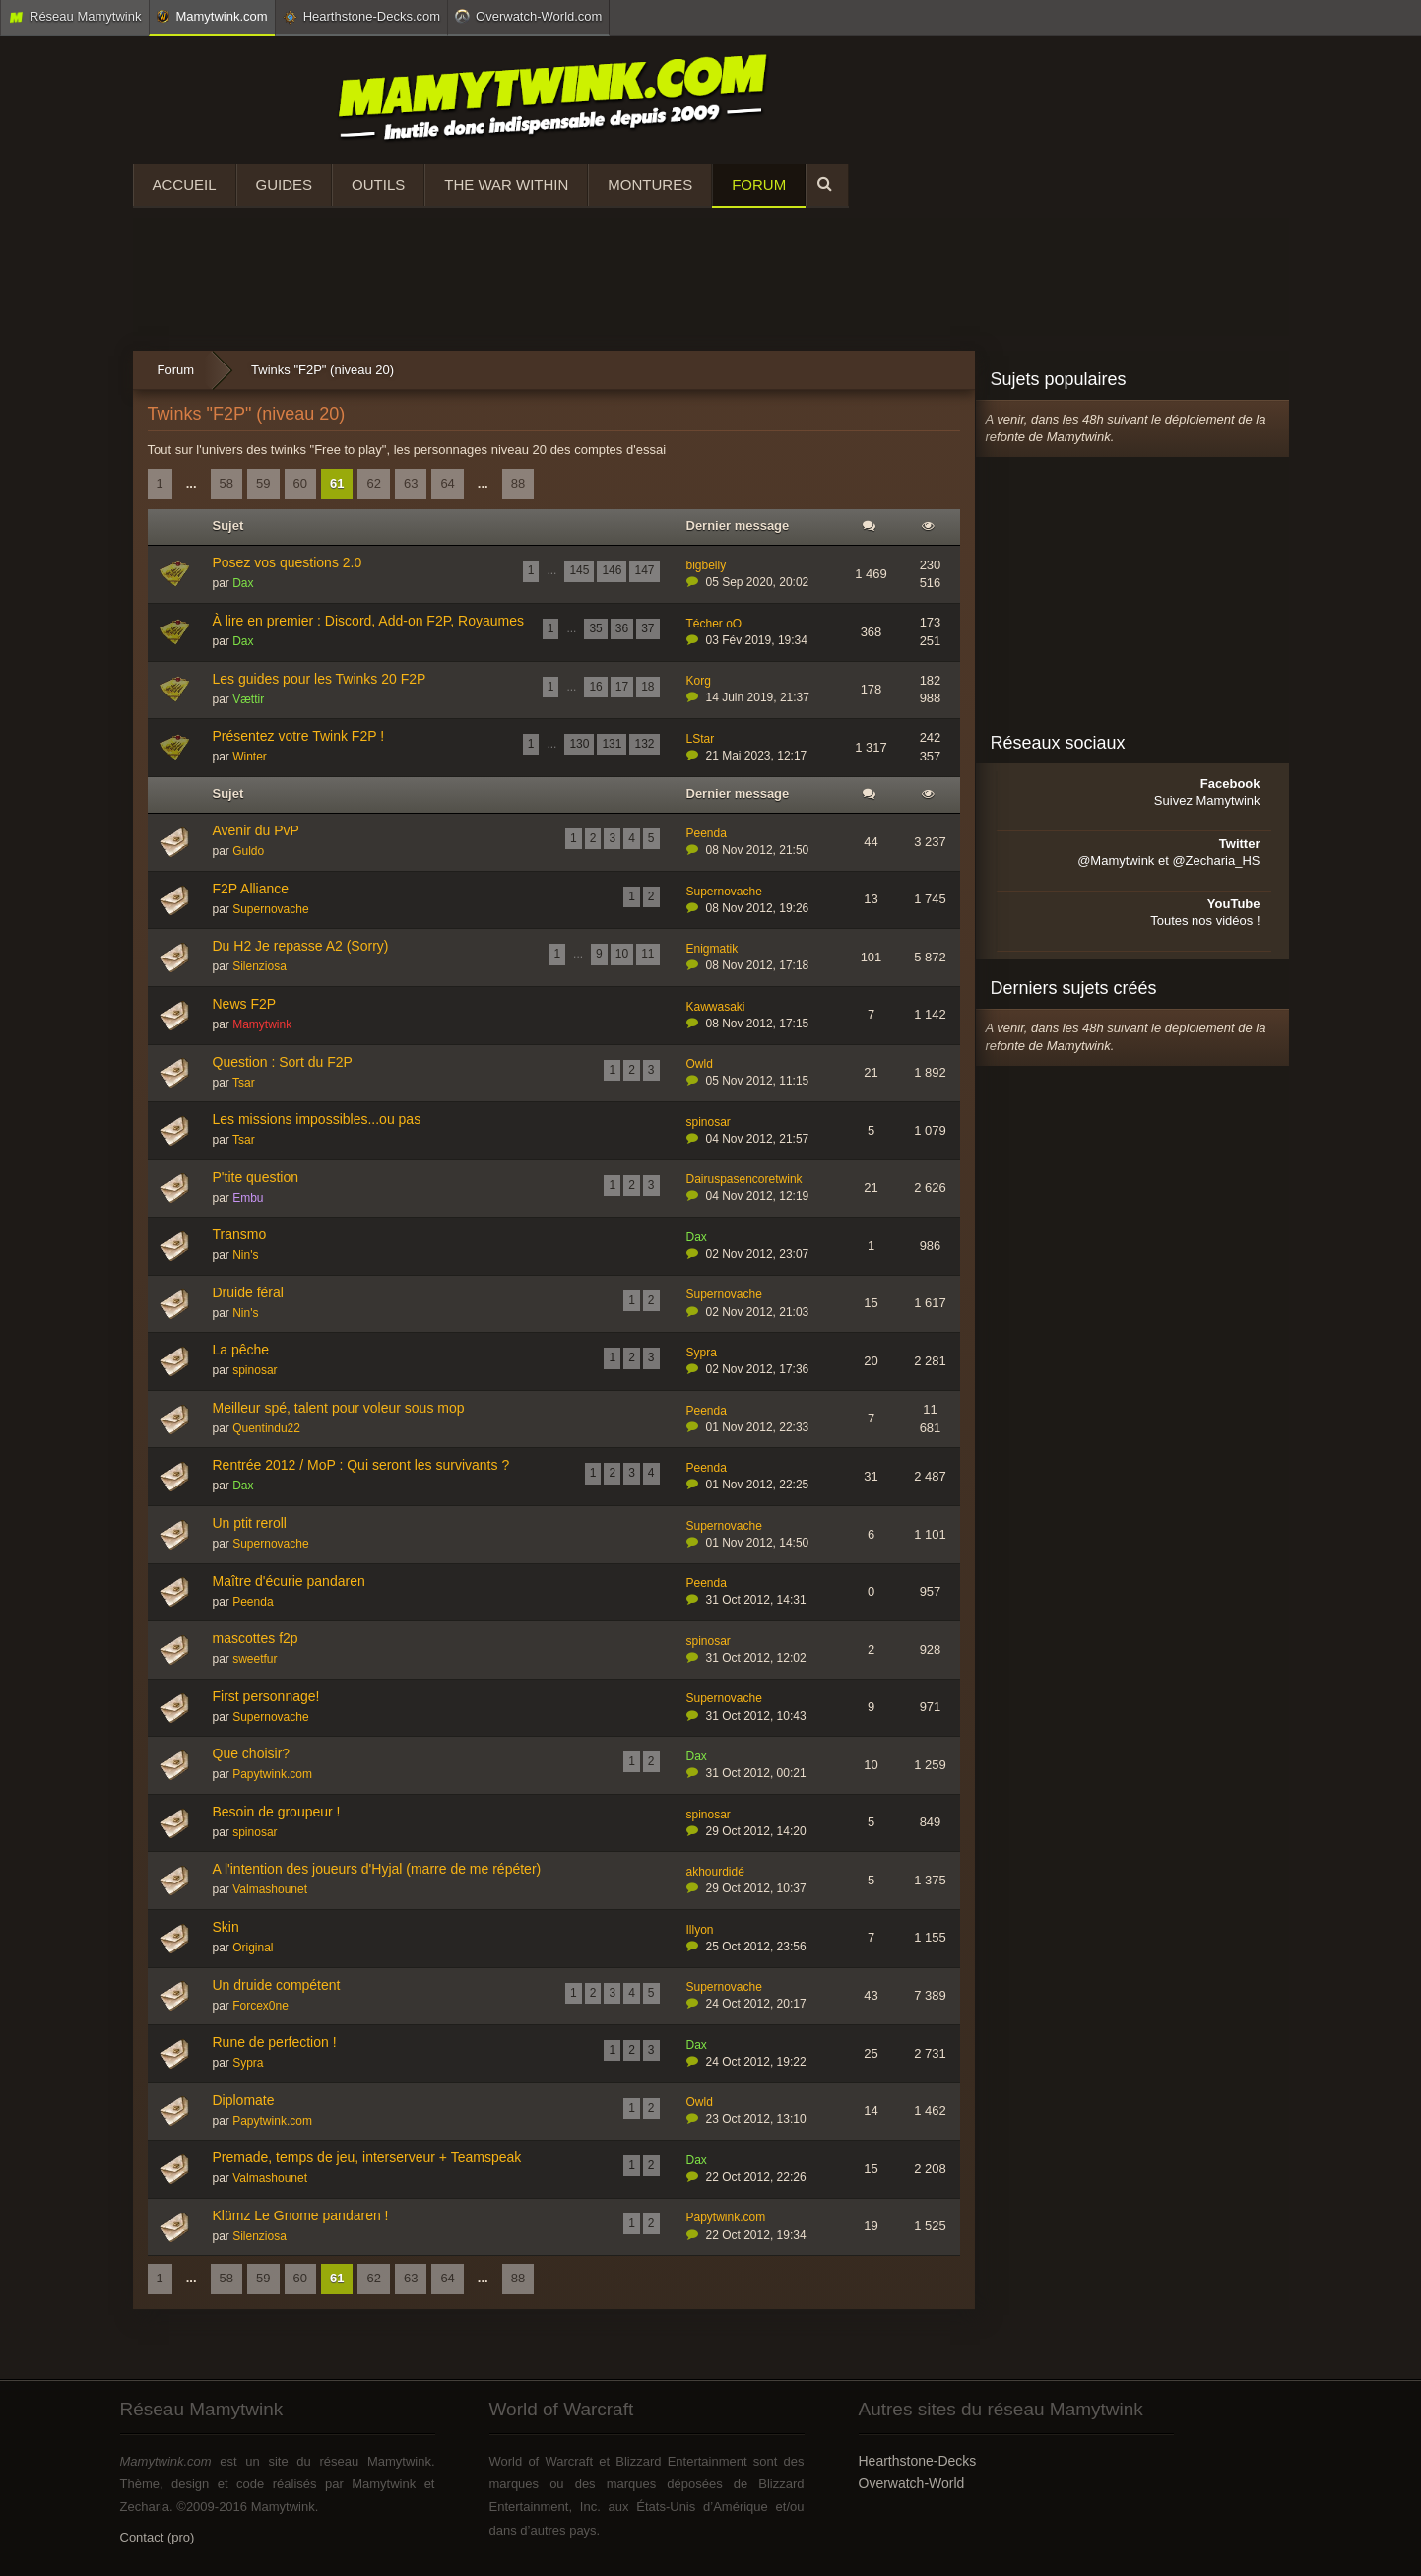  What do you see at coordinates (411, 483) in the screenshot?
I see `63` at bounding box center [411, 483].